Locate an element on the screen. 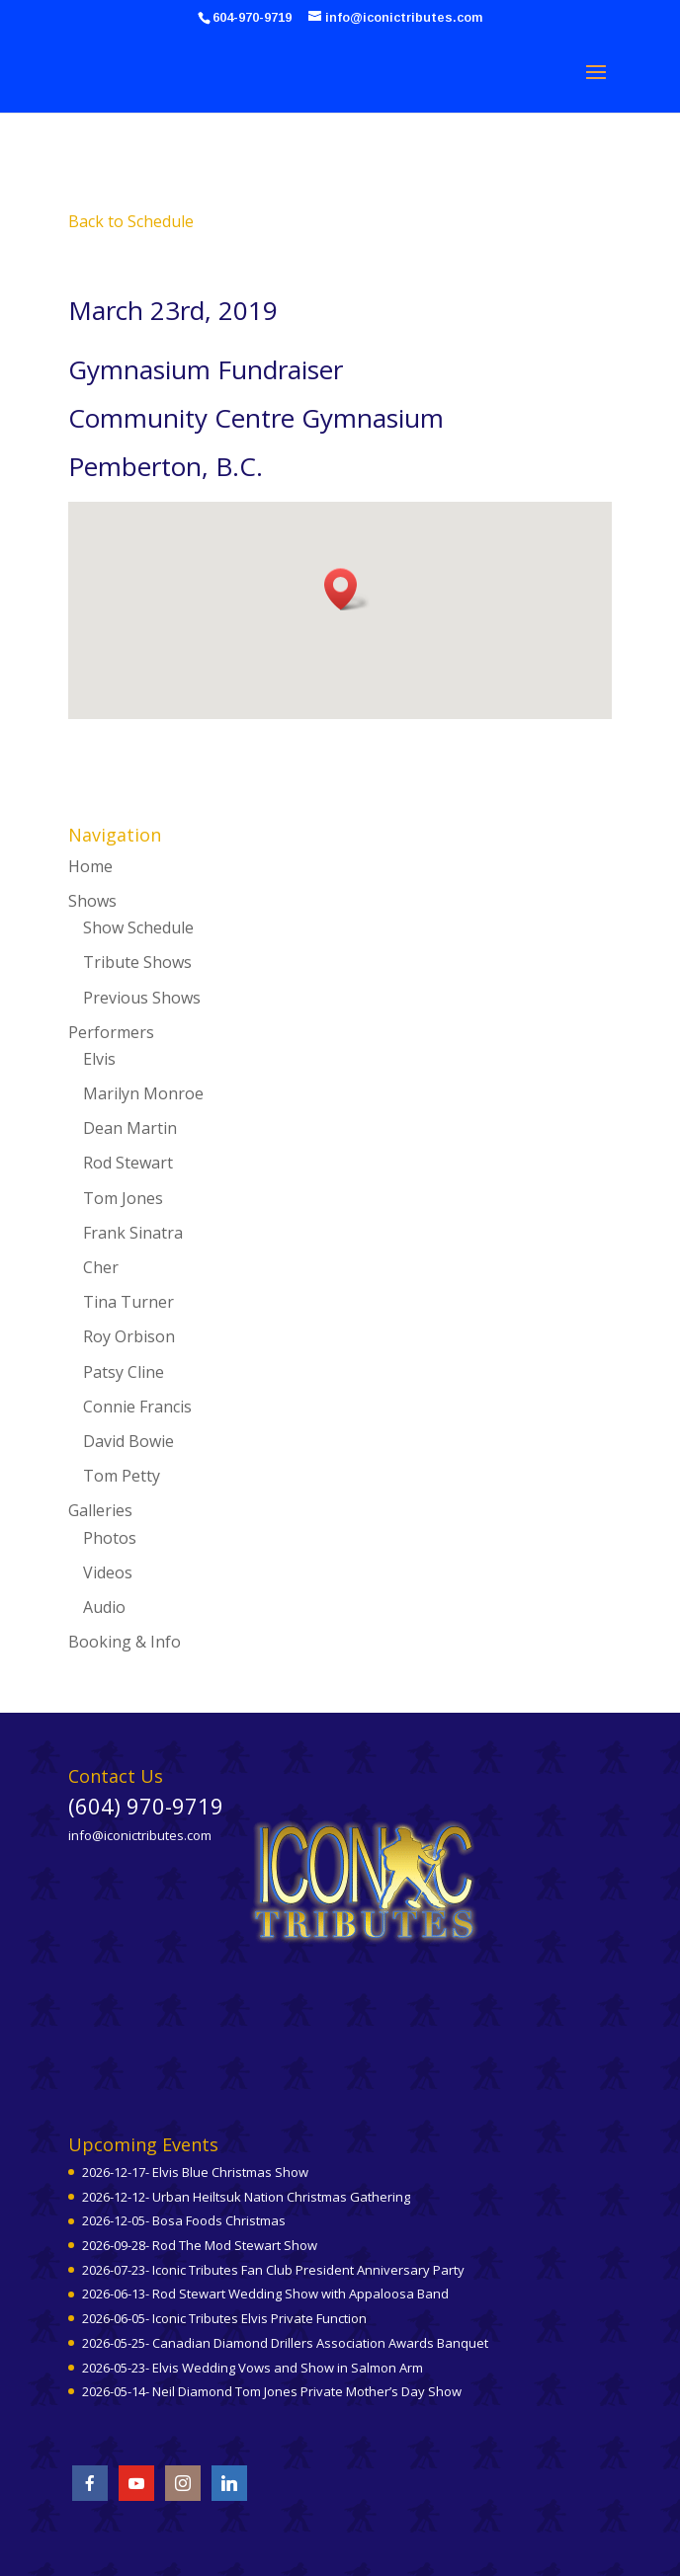 The width and height of the screenshot is (680, 2576). Audio is located at coordinates (104, 1607).